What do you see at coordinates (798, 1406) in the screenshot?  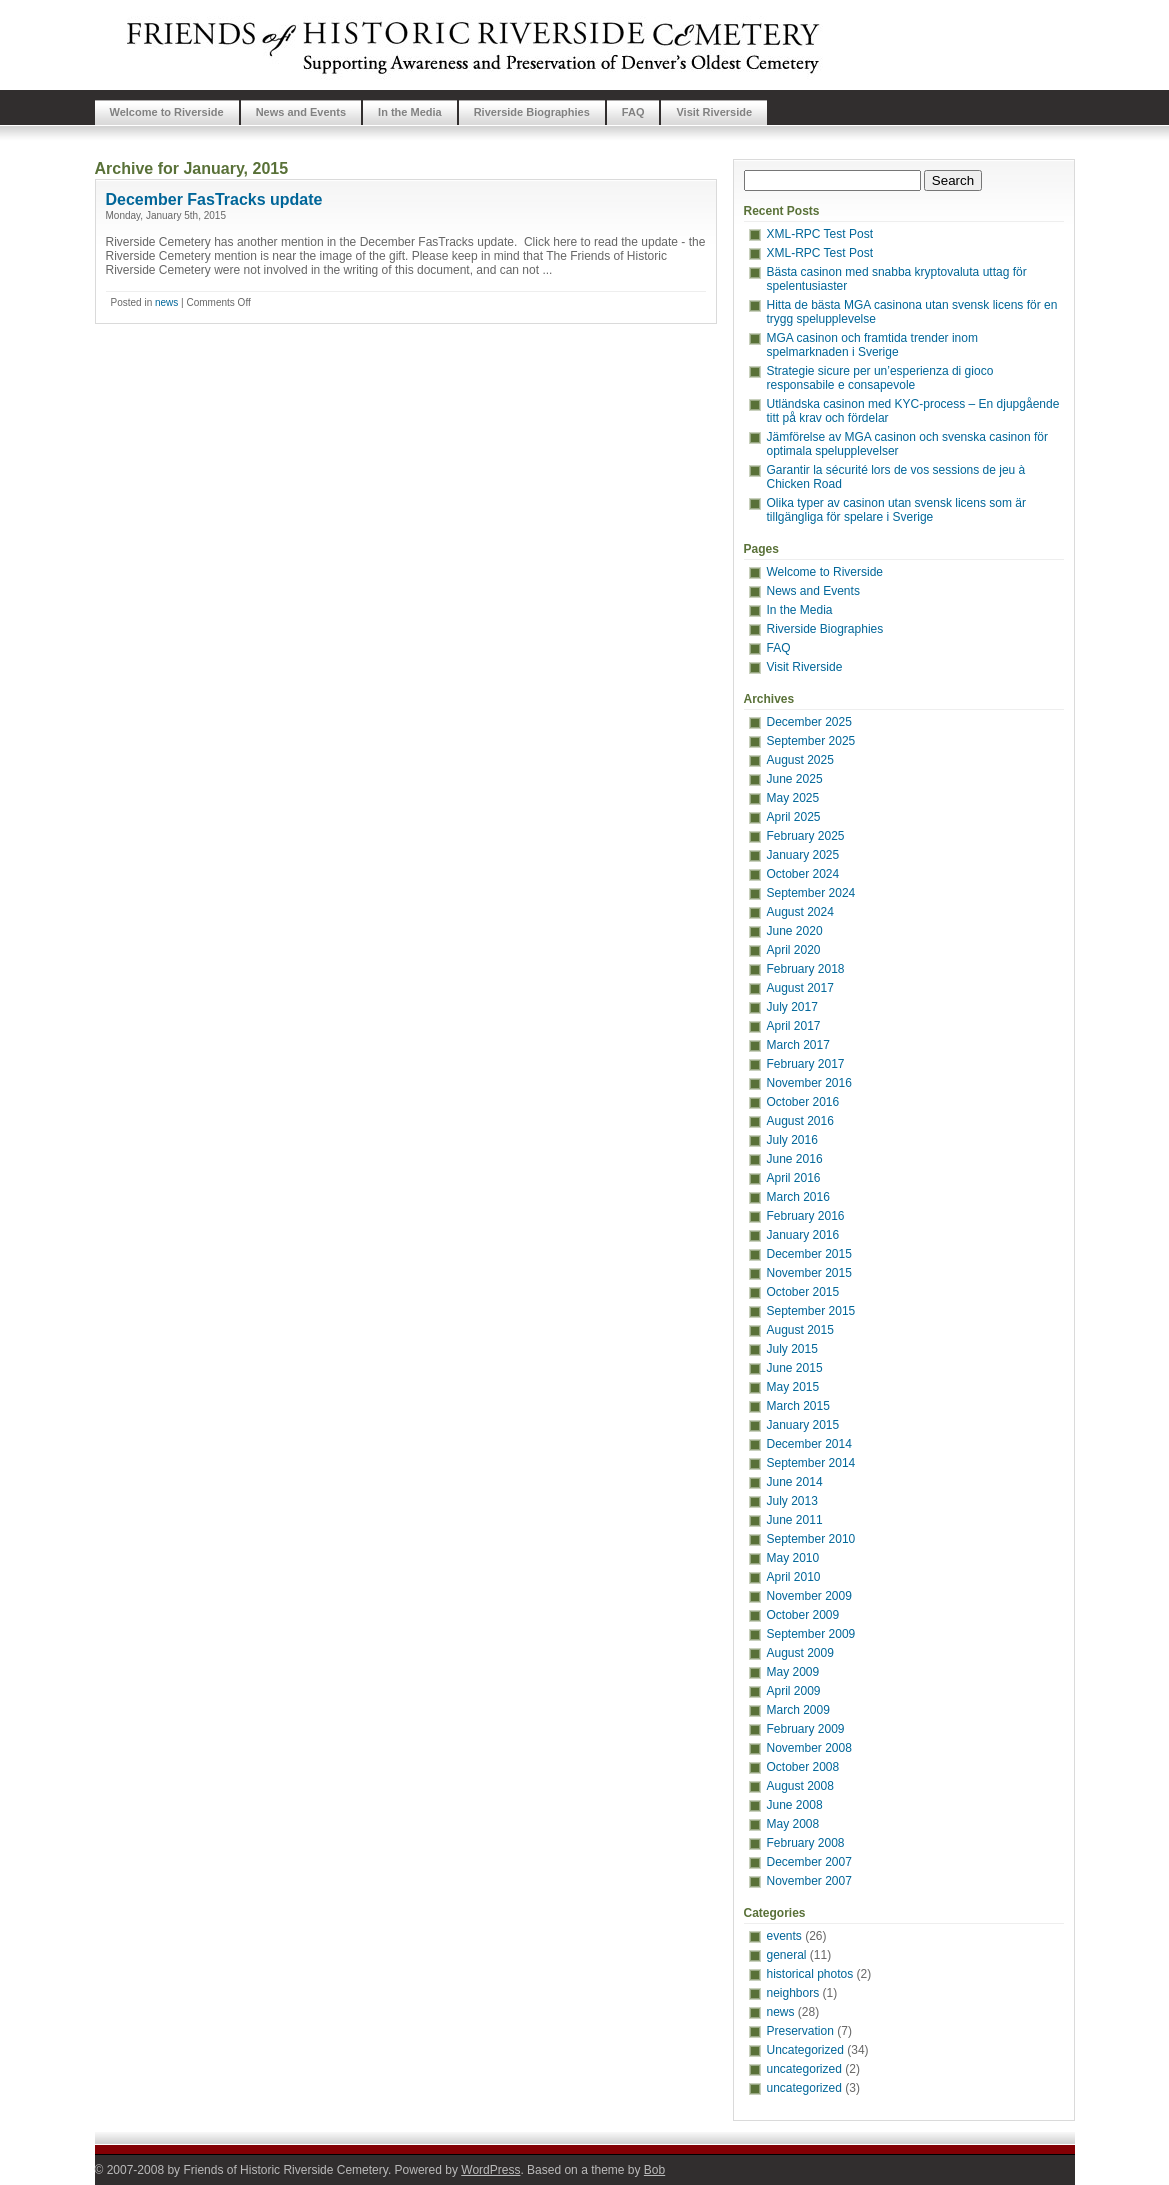 I see `March 2015` at bounding box center [798, 1406].